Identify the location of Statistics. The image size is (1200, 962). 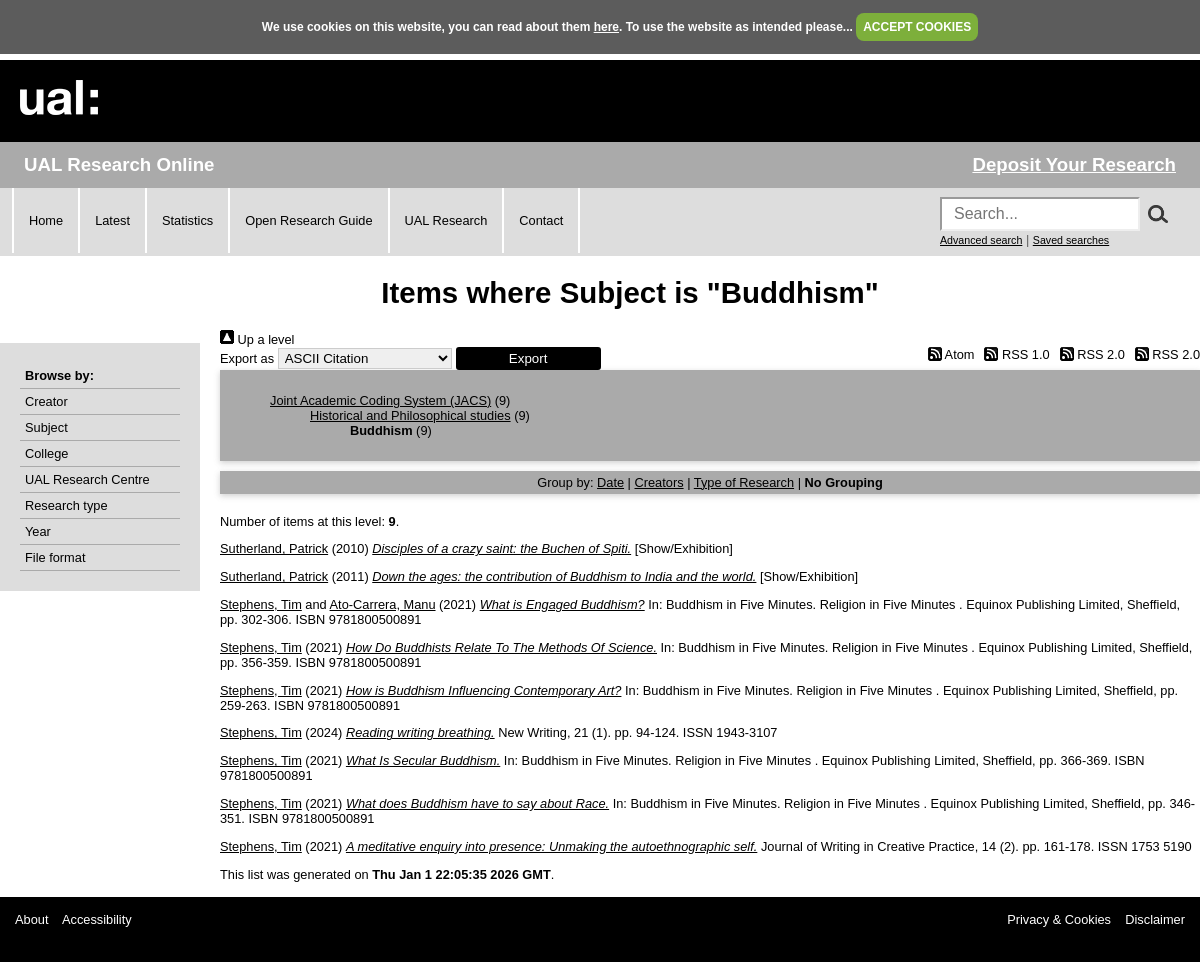
(187, 220).